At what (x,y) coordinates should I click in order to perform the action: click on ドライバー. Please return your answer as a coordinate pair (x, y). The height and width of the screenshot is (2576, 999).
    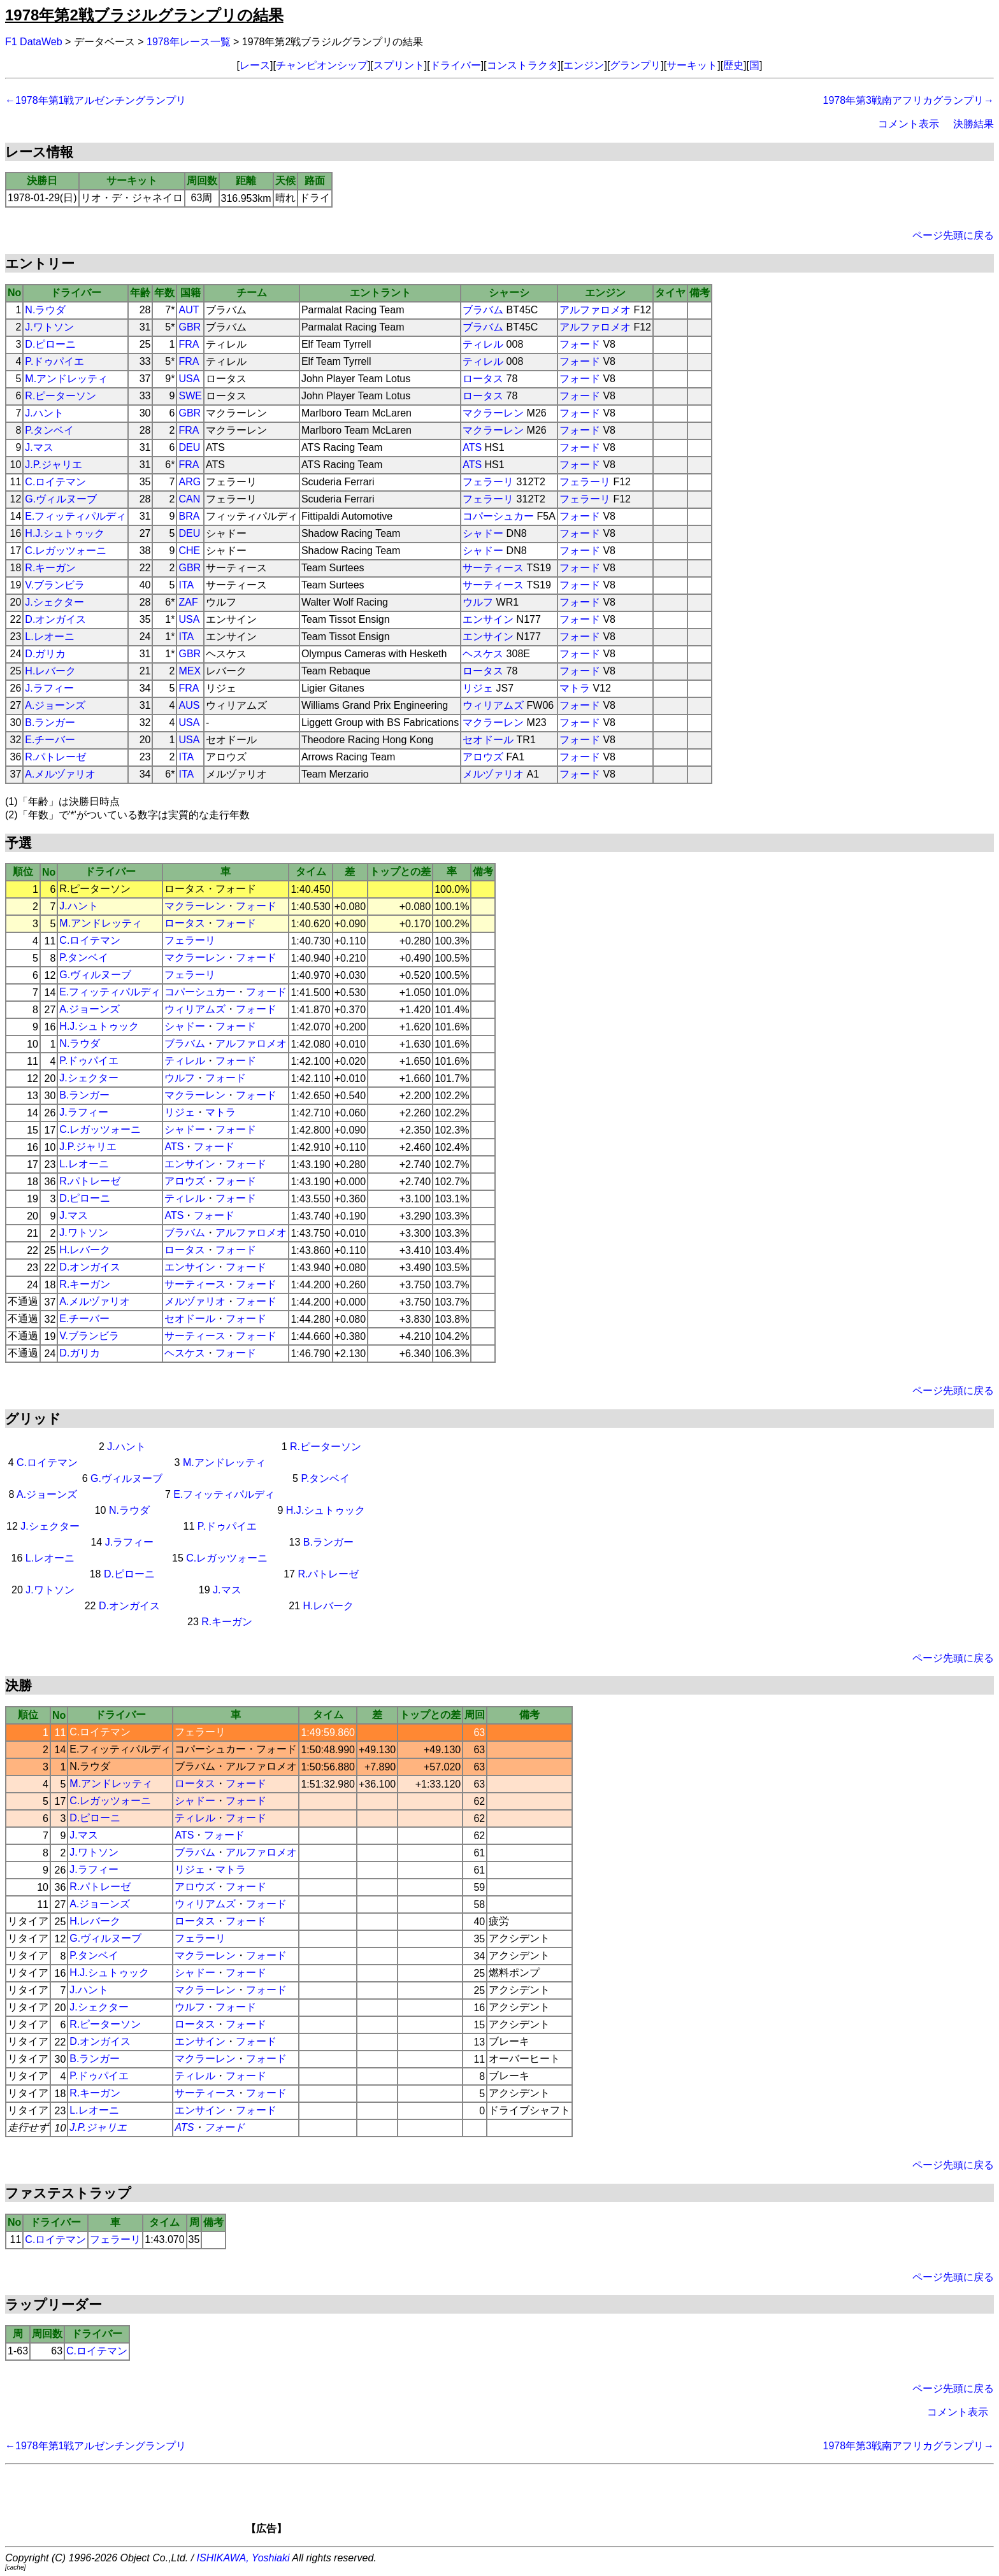
    Looking at the image, I should click on (455, 65).